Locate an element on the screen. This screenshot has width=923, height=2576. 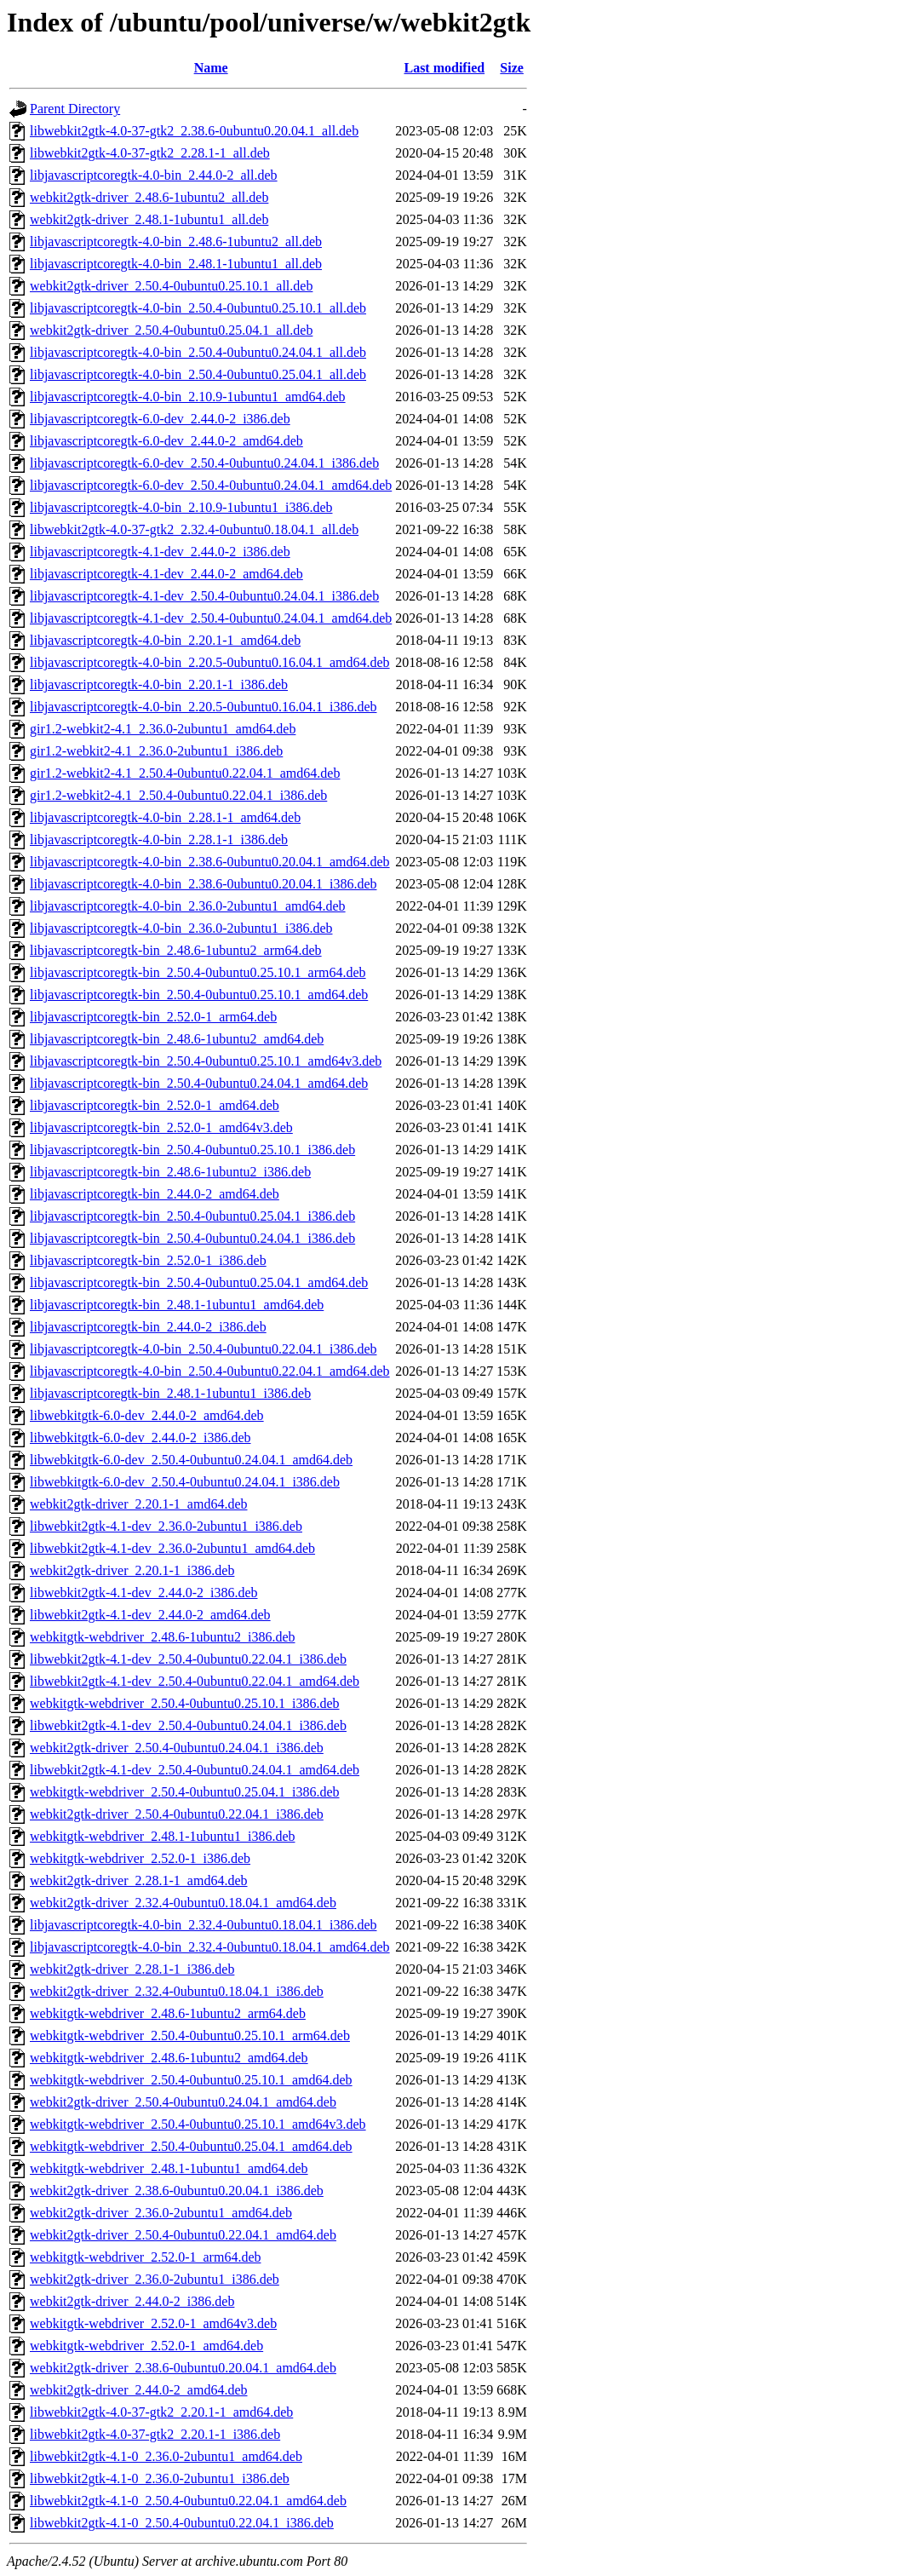
libwebkit2gtk-4.1-dev_2.50.4-0ubuntu0.24.04.1_i386.deb is located at coordinates (188, 1725).